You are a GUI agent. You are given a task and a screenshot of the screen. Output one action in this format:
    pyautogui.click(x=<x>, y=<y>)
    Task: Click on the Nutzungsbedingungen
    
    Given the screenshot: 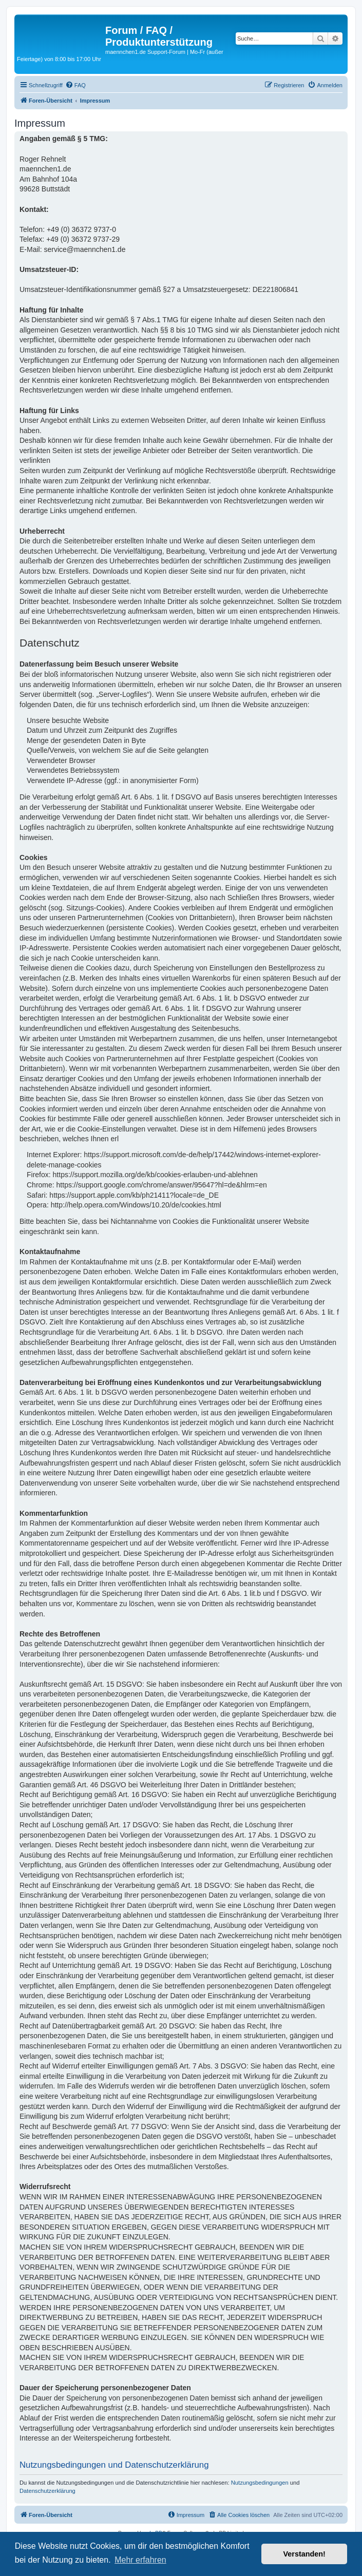 What is the action you would take?
    pyautogui.click(x=260, y=2483)
    